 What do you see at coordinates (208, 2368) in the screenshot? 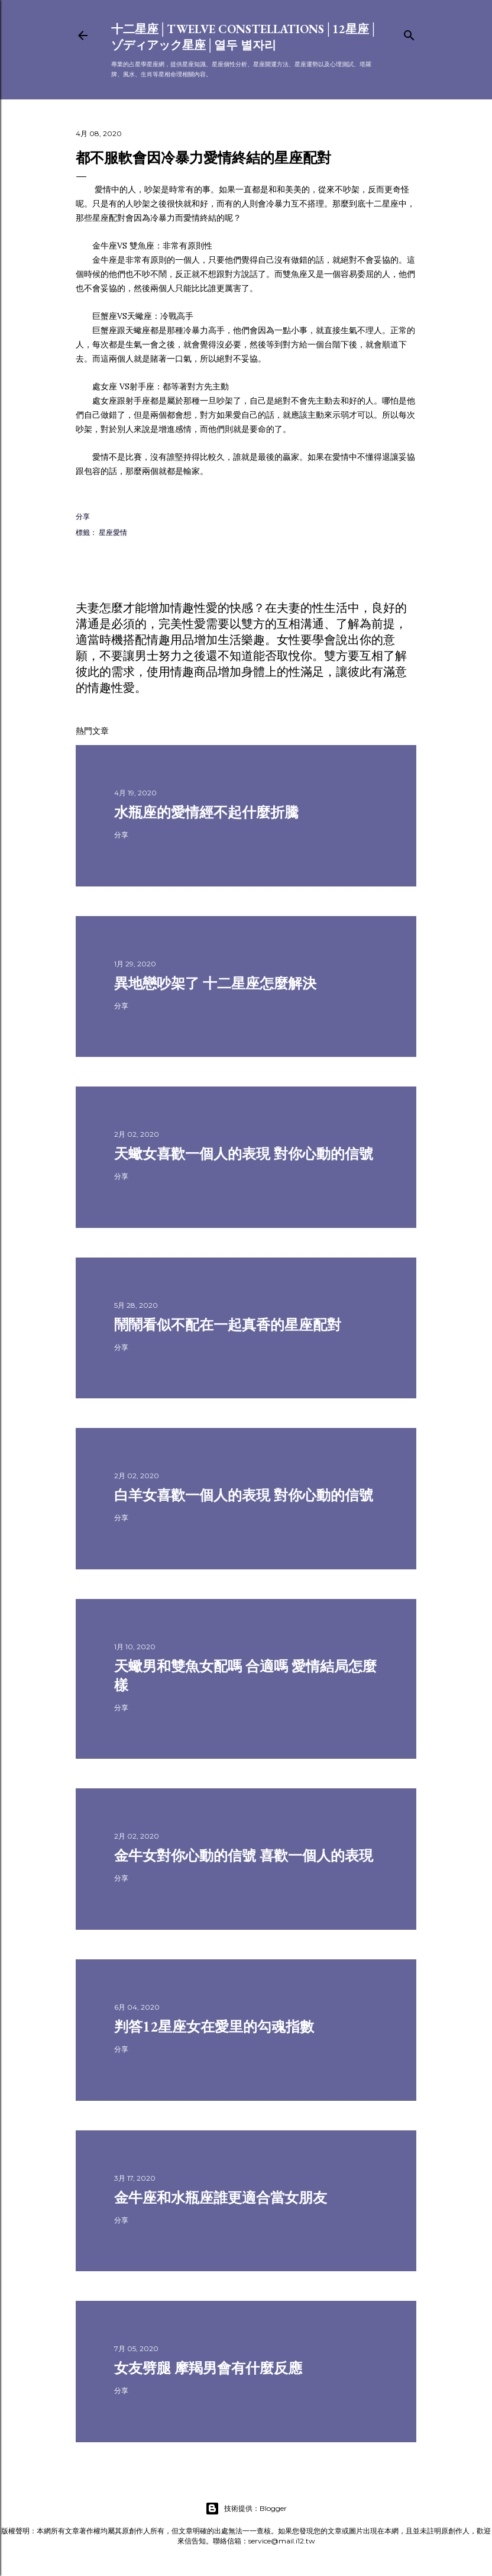
I see `女友劈腿 摩羯男會有什麼反應` at bounding box center [208, 2368].